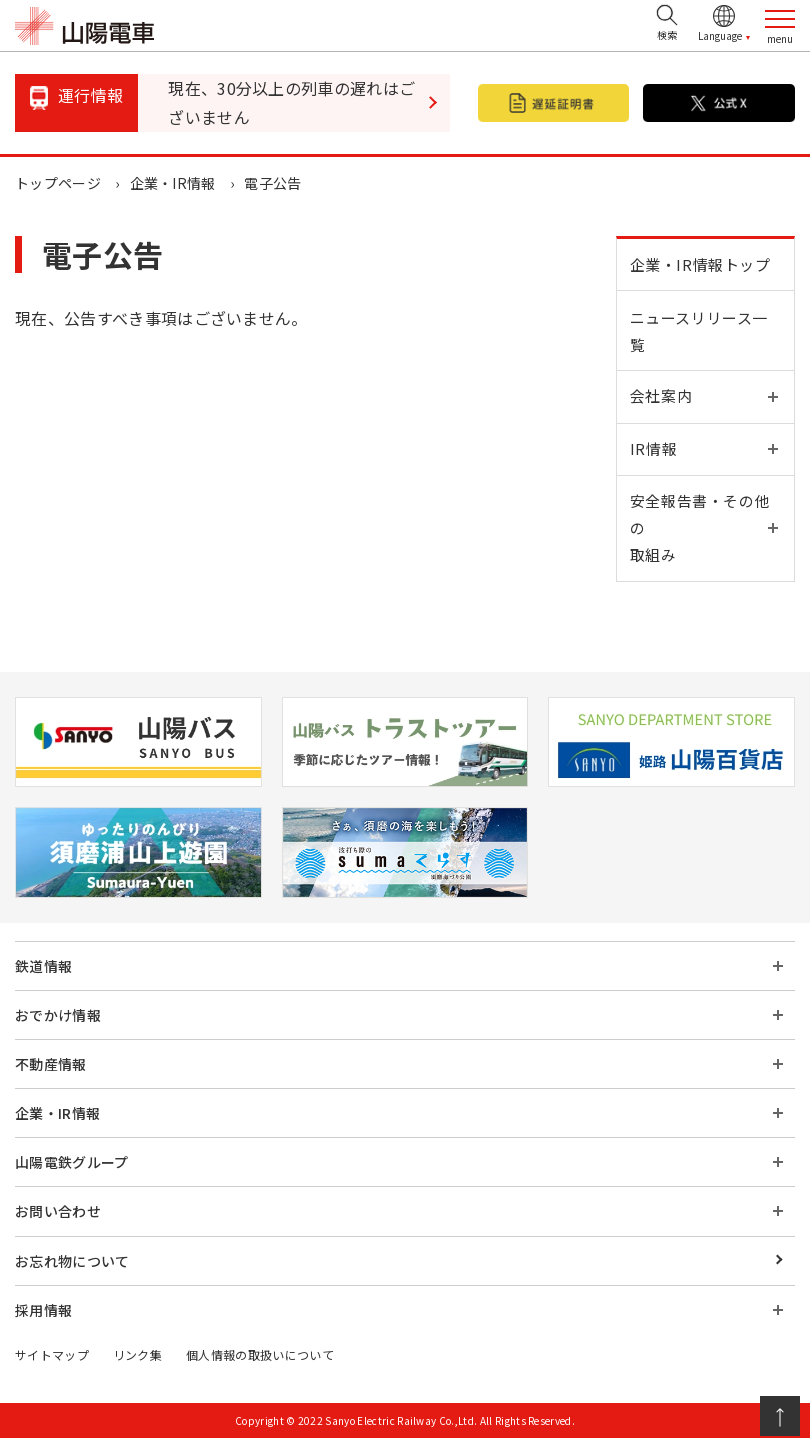 Image resolution: width=810 pixels, height=1446 pixels. Describe the element at coordinates (260, 1362) in the screenshot. I see `個人情報の取扱いについて` at that location.